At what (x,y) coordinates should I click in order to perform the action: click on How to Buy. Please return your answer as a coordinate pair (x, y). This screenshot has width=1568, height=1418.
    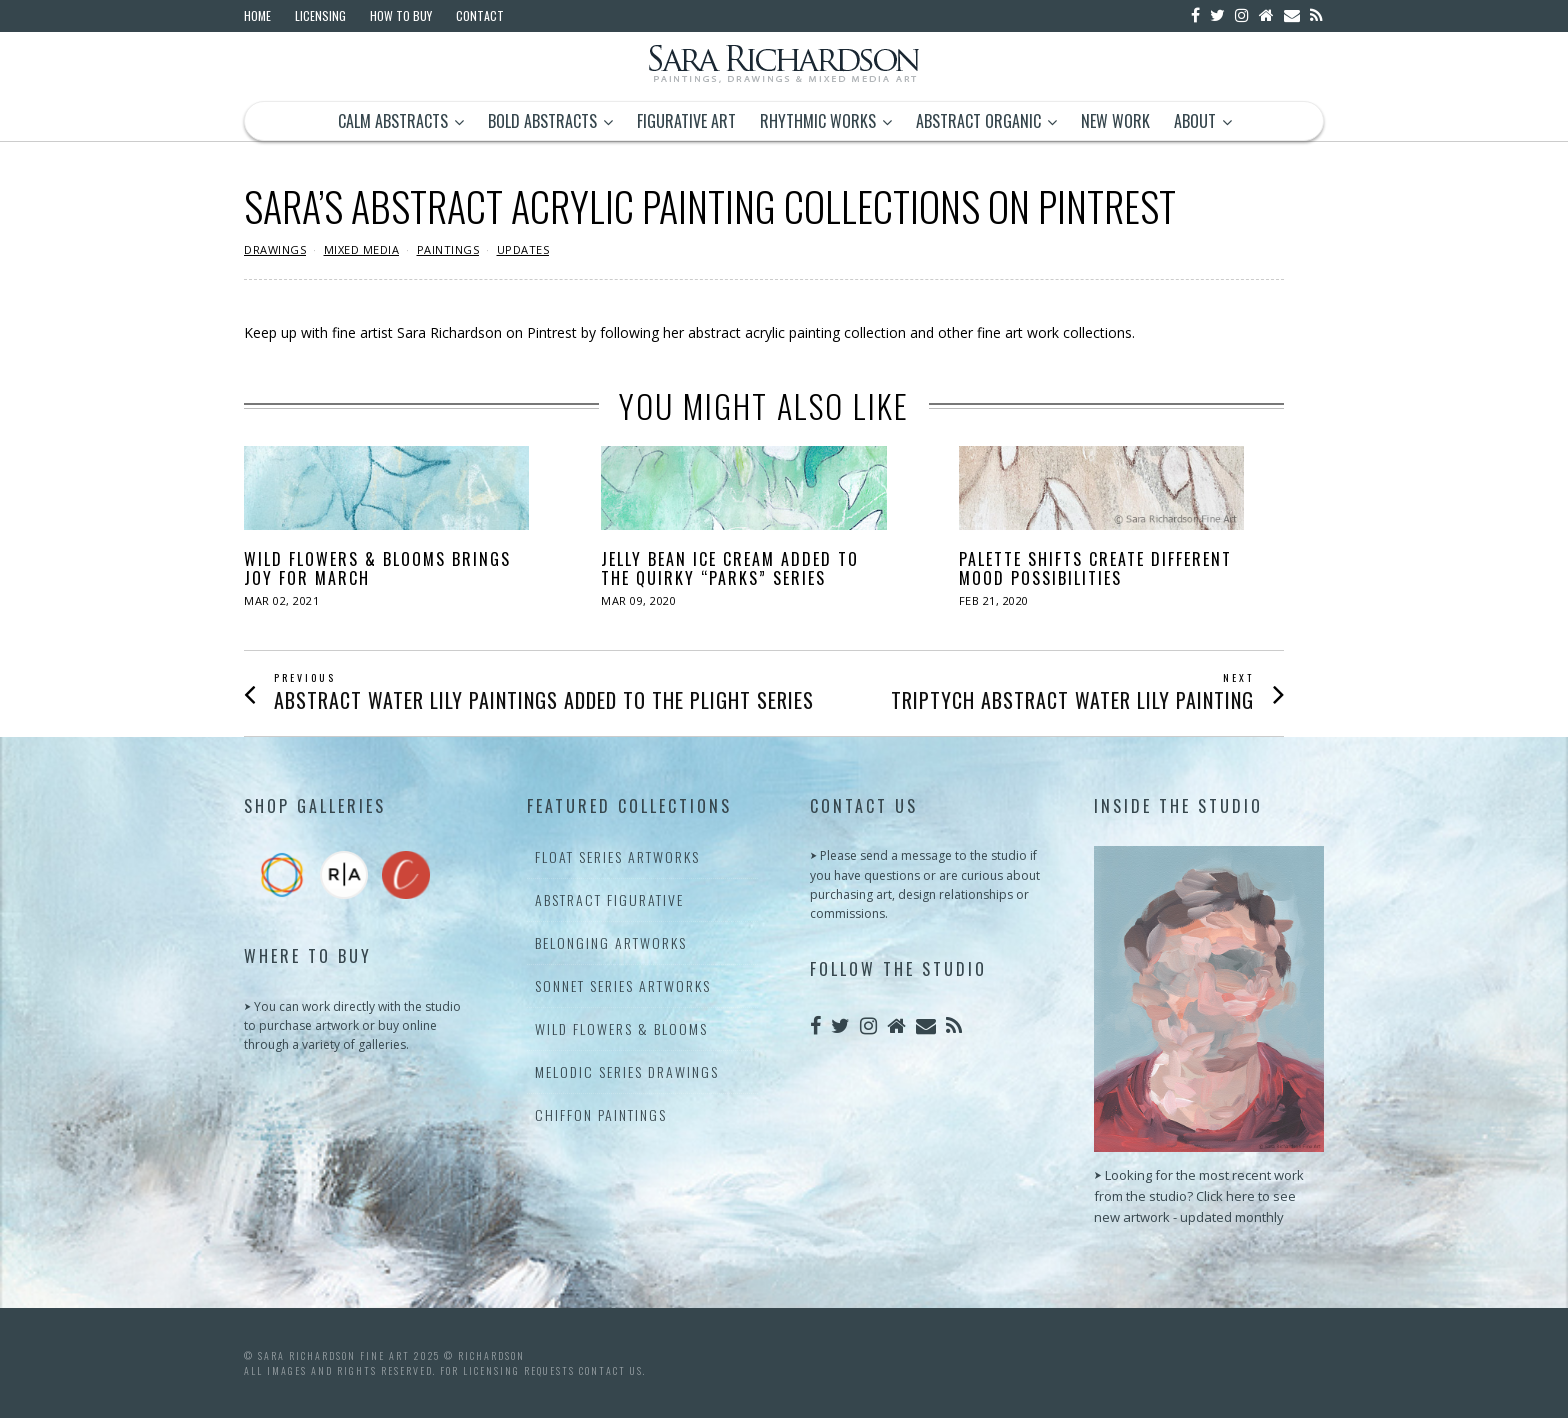
    Looking at the image, I should click on (401, 15).